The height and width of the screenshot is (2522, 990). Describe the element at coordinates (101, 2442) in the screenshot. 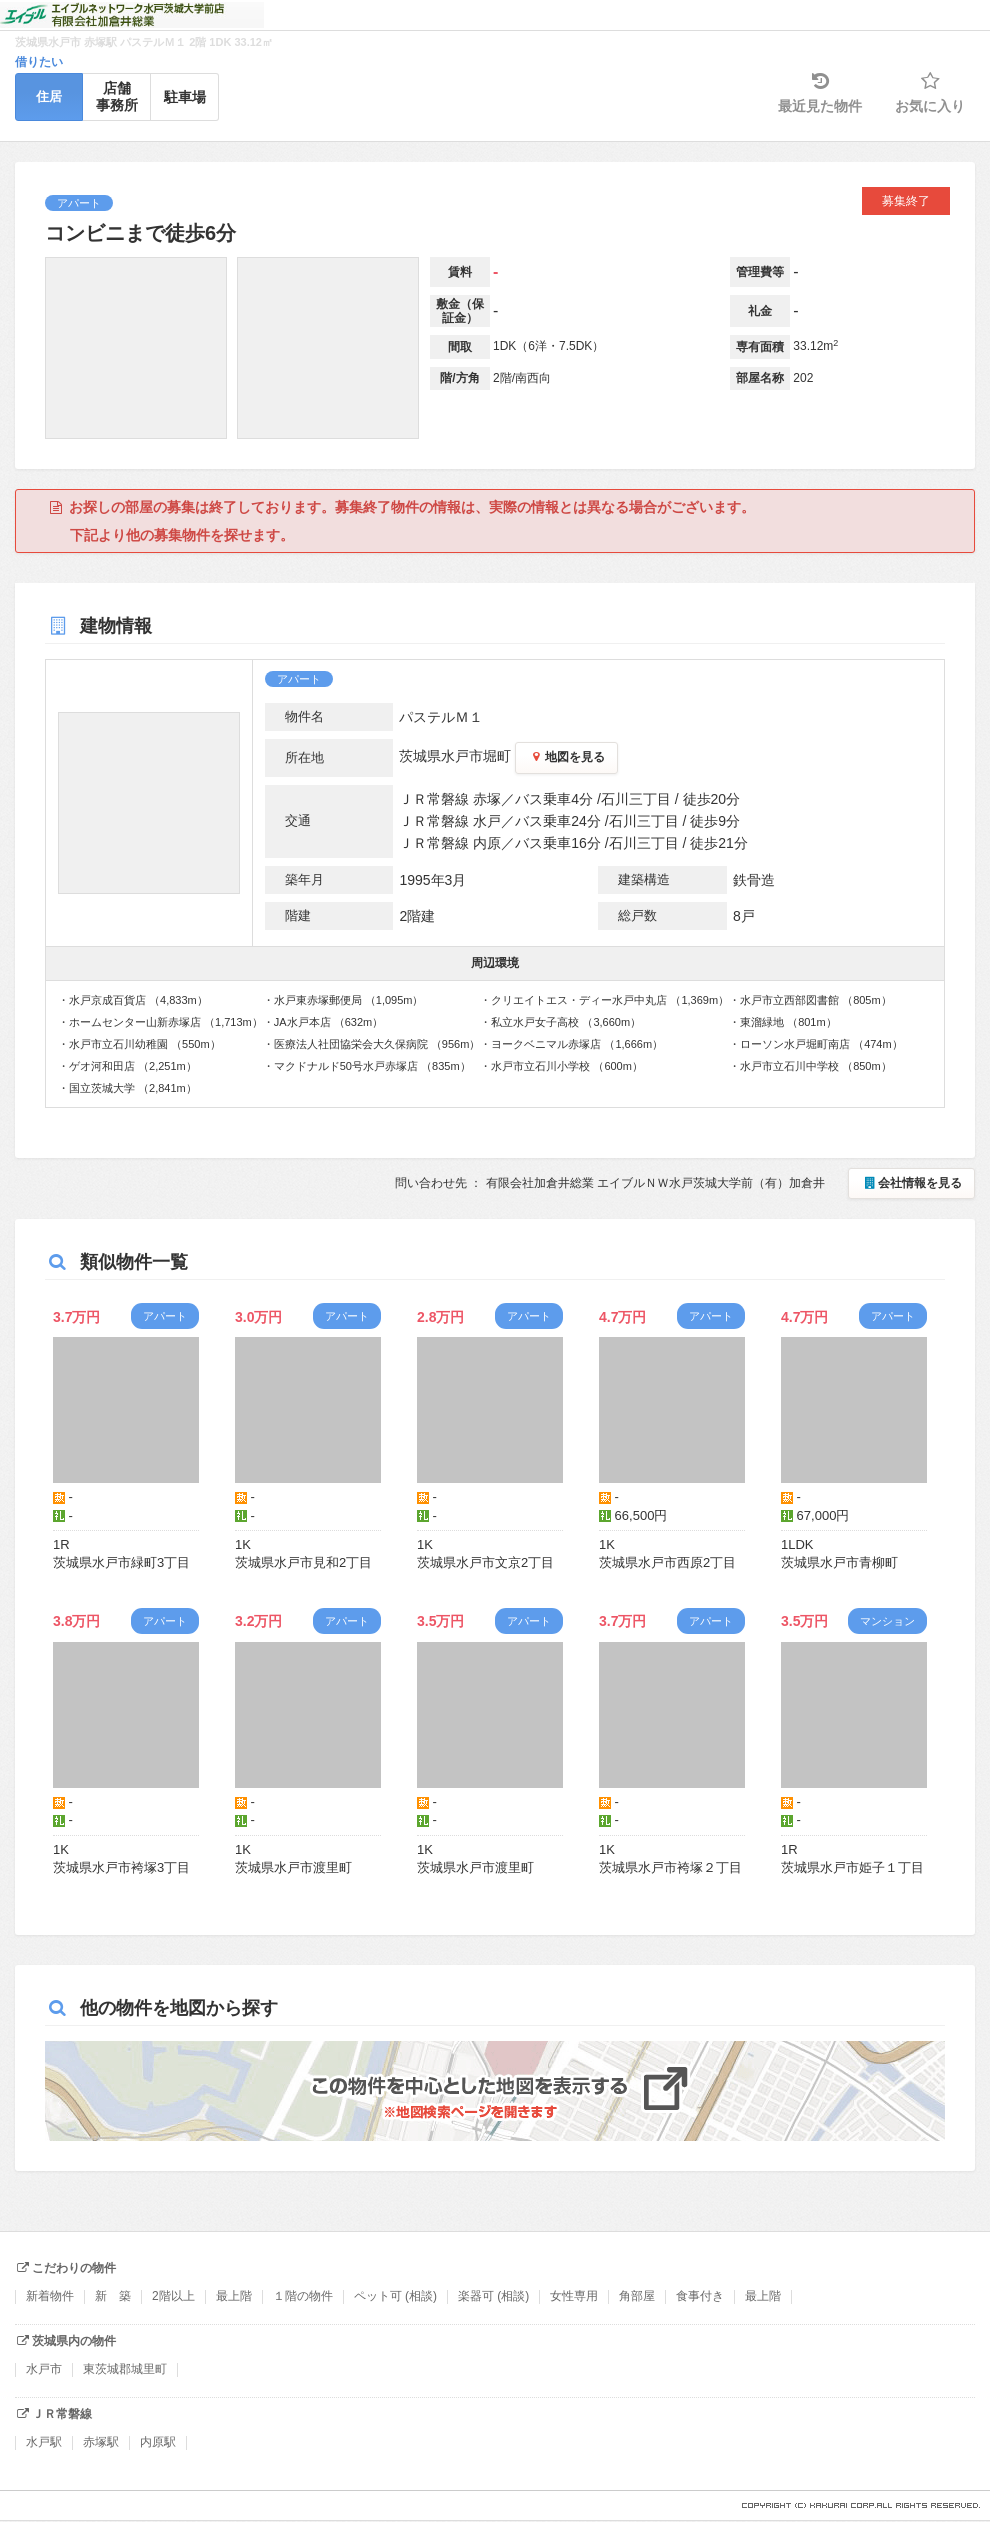

I see `赤塚駅` at that location.